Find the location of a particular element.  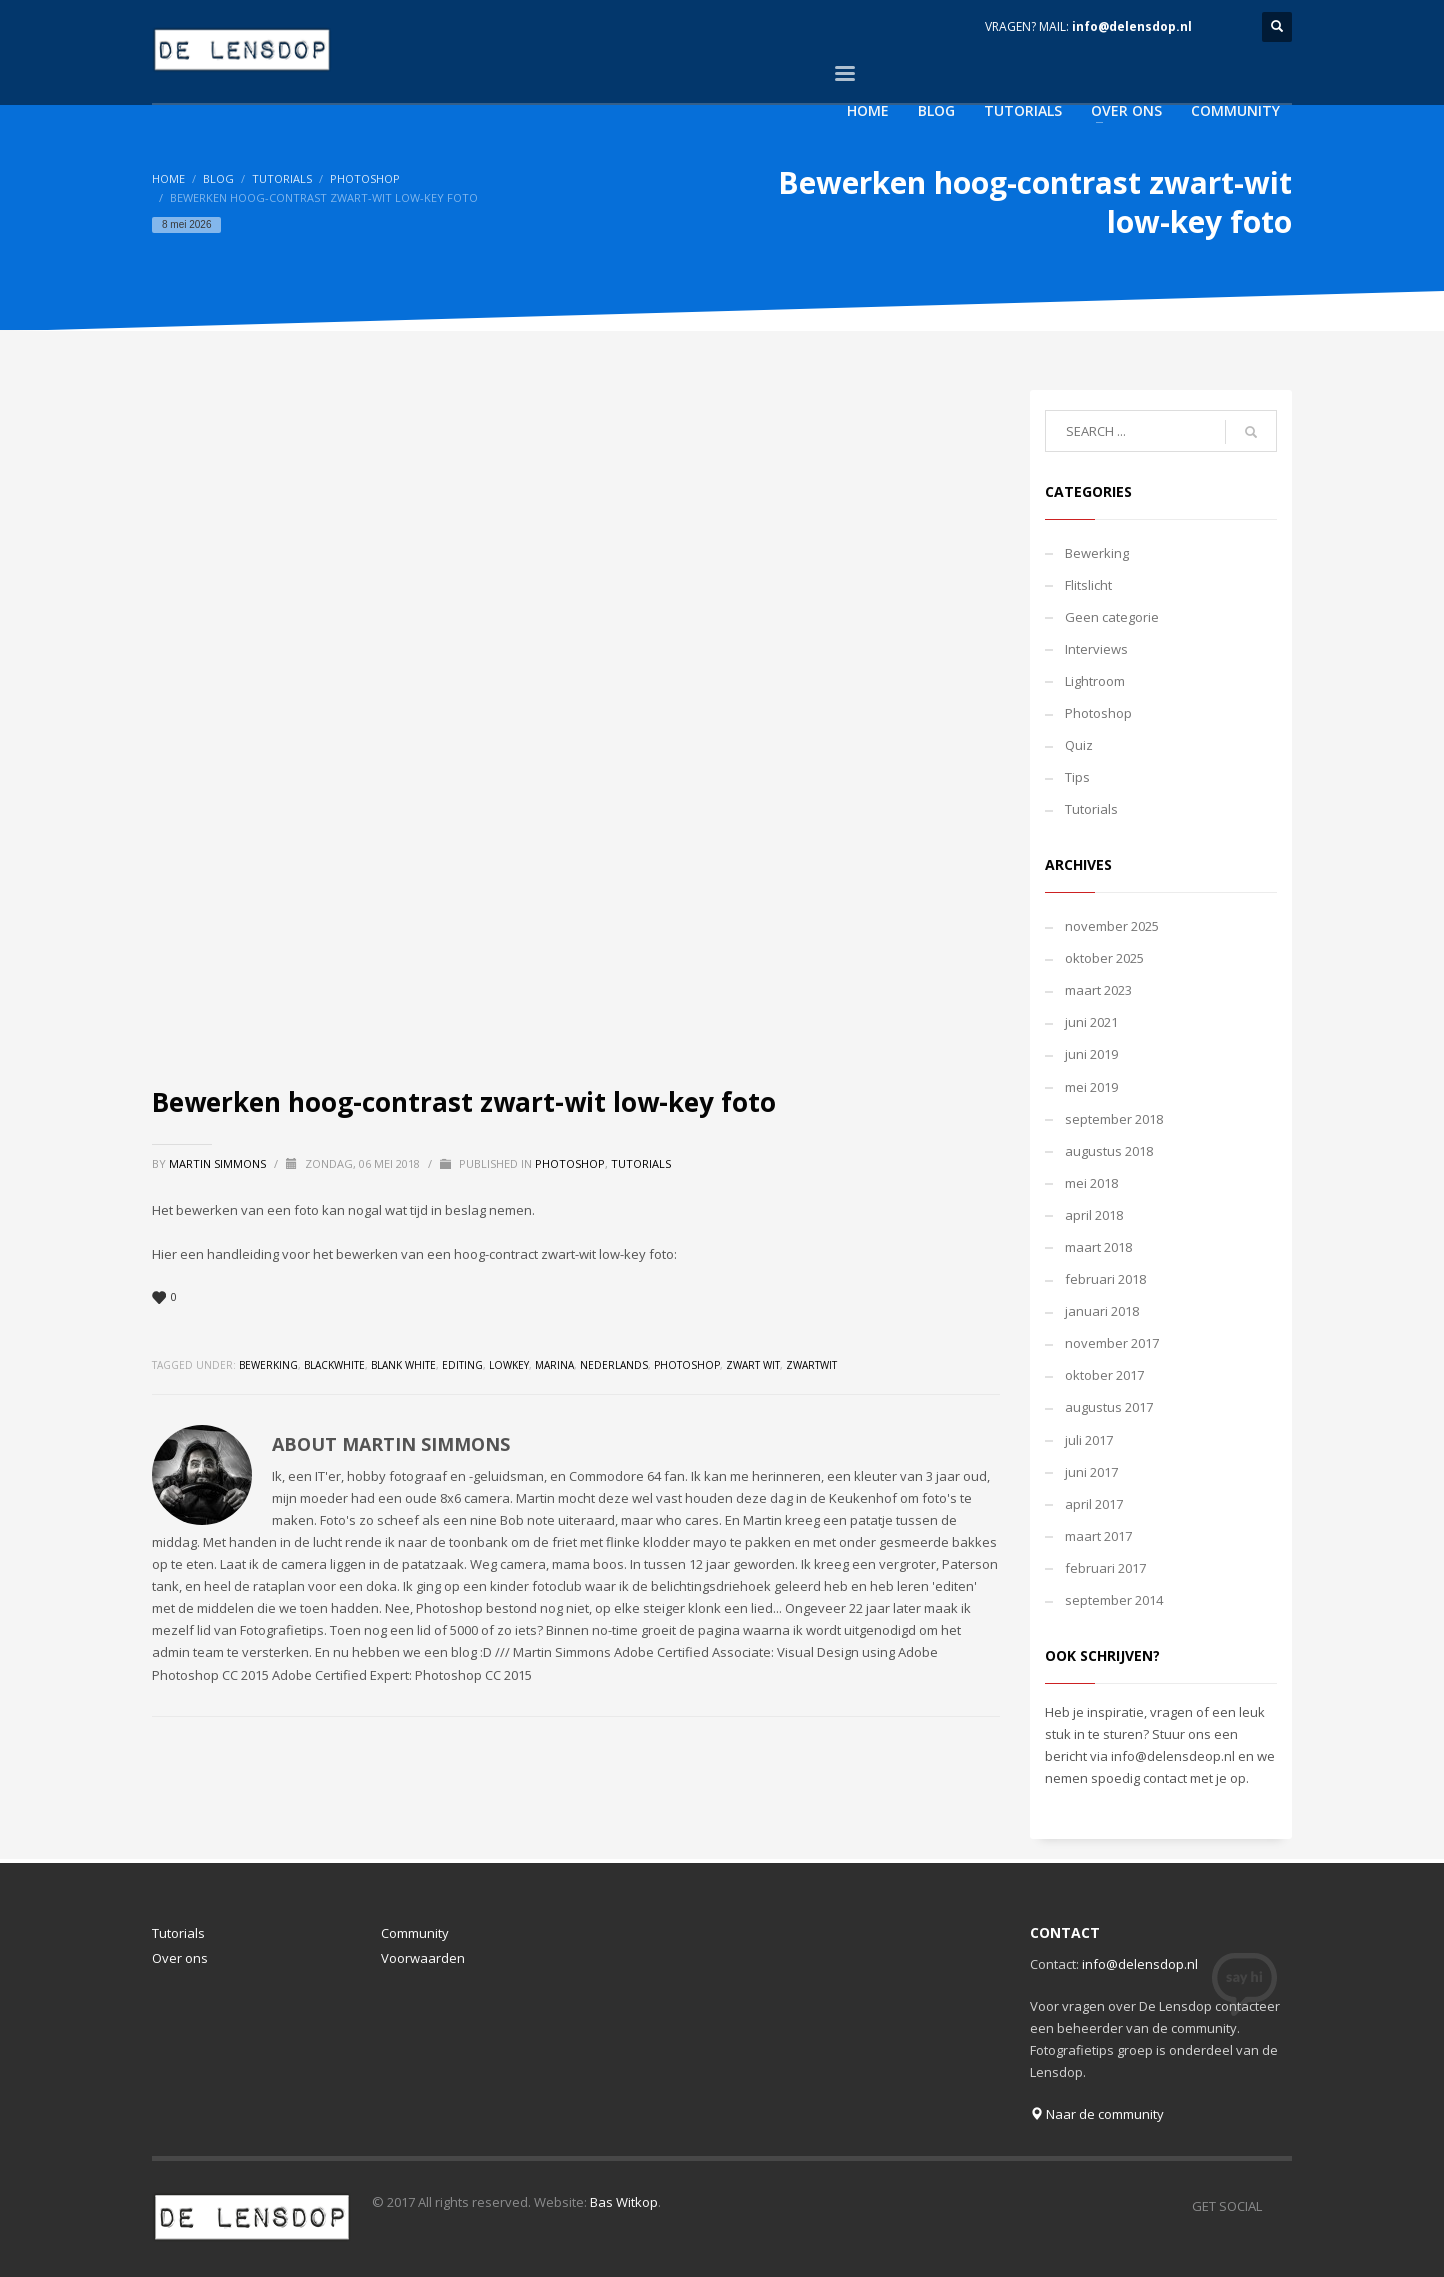

Geen categorie is located at coordinates (1112, 617).